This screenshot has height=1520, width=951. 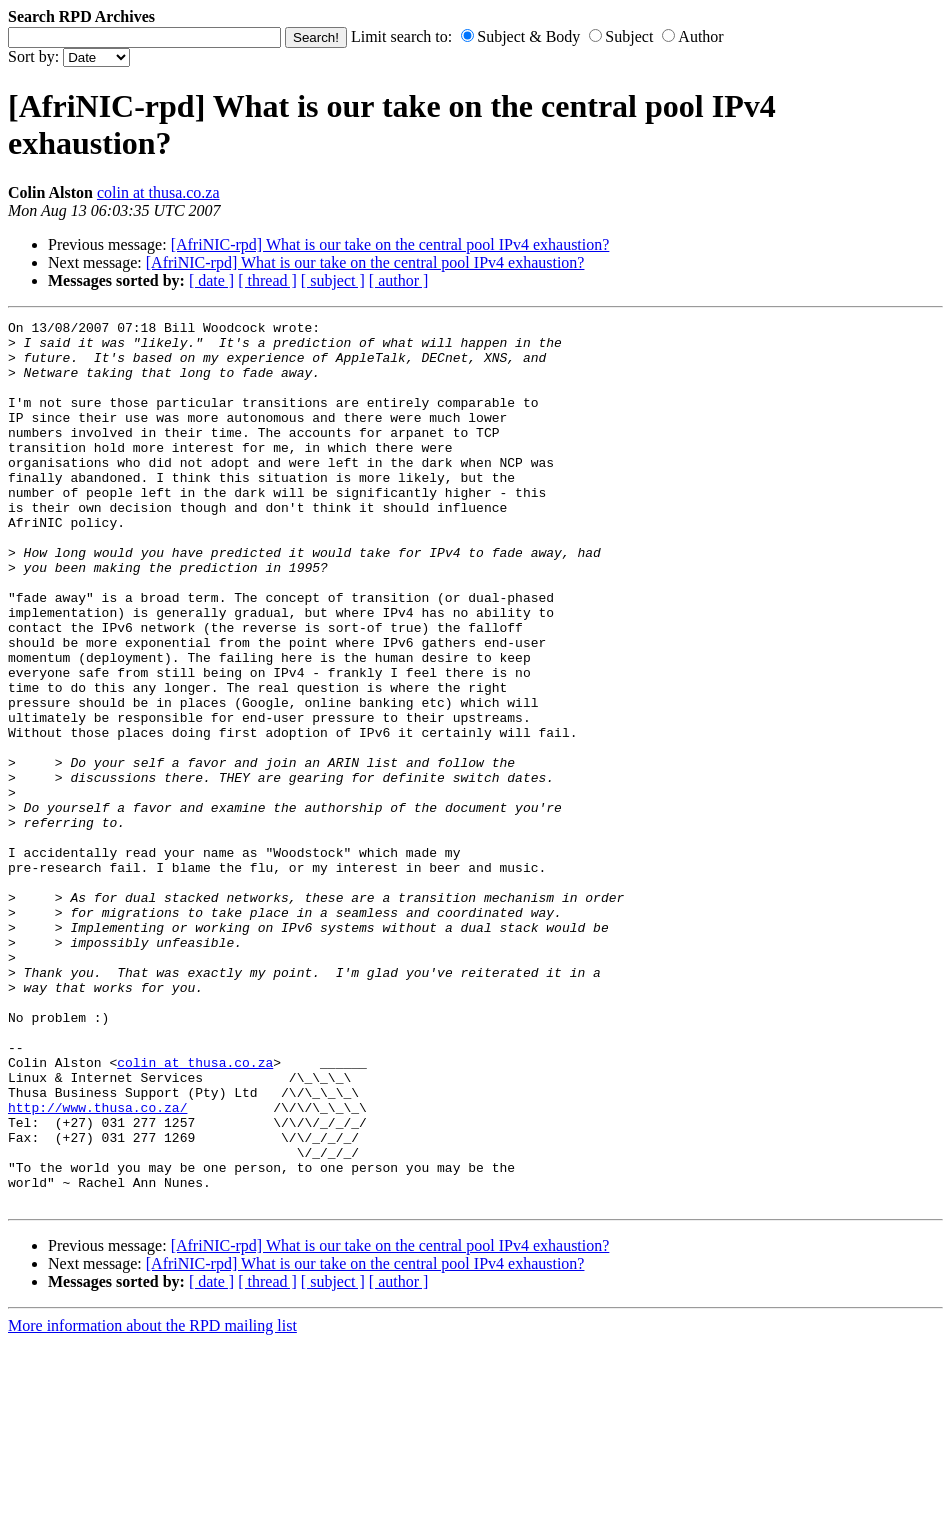 What do you see at coordinates (267, 280) in the screenshot?
I see `[ thread ]` at bounding box center [267, 280].